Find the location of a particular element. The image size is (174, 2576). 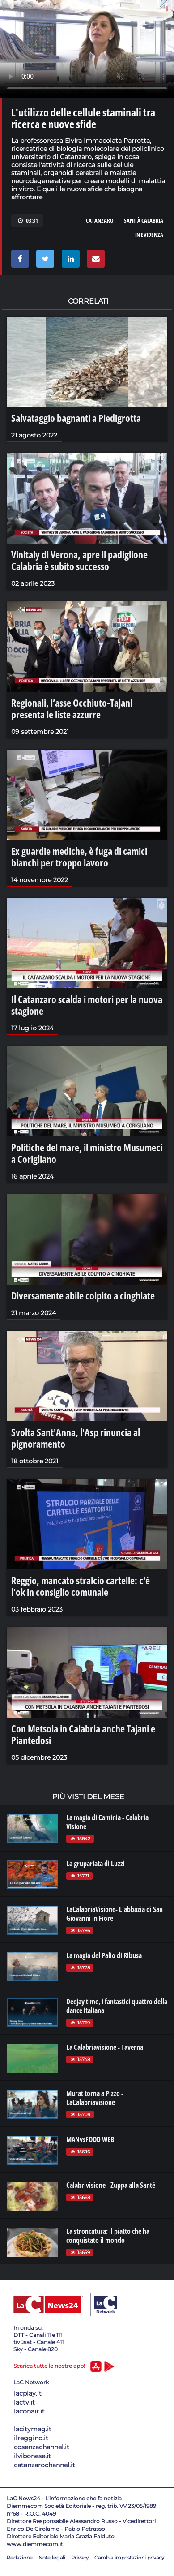

Vinitaly di Verona, apre il padiglione Calabria è subito successo is located at coordinates (79, 560).